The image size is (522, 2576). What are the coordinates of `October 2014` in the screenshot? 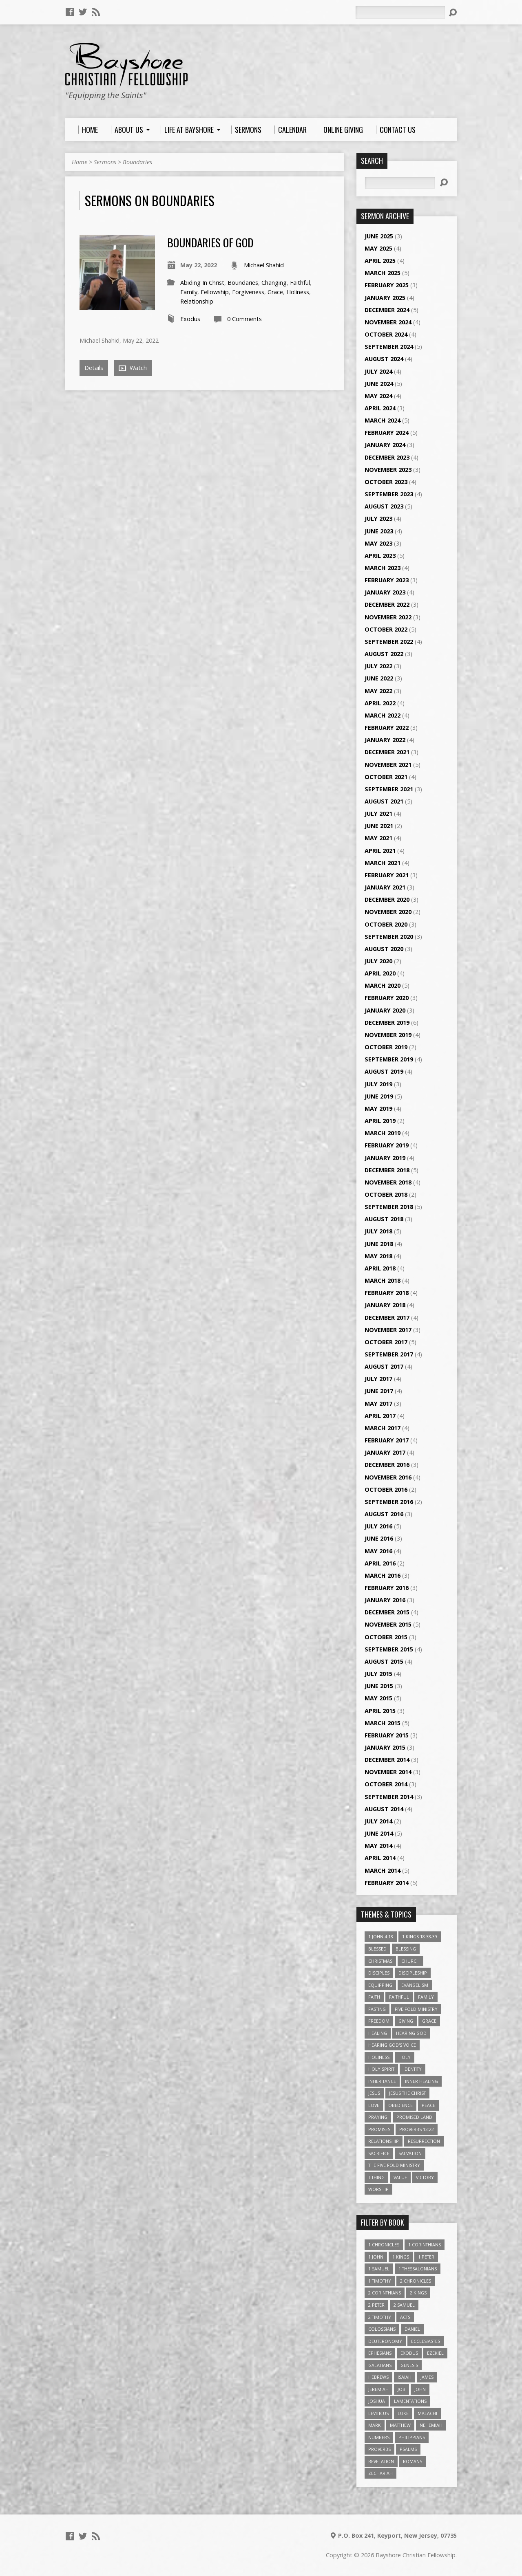 It's located at (386, 1784).